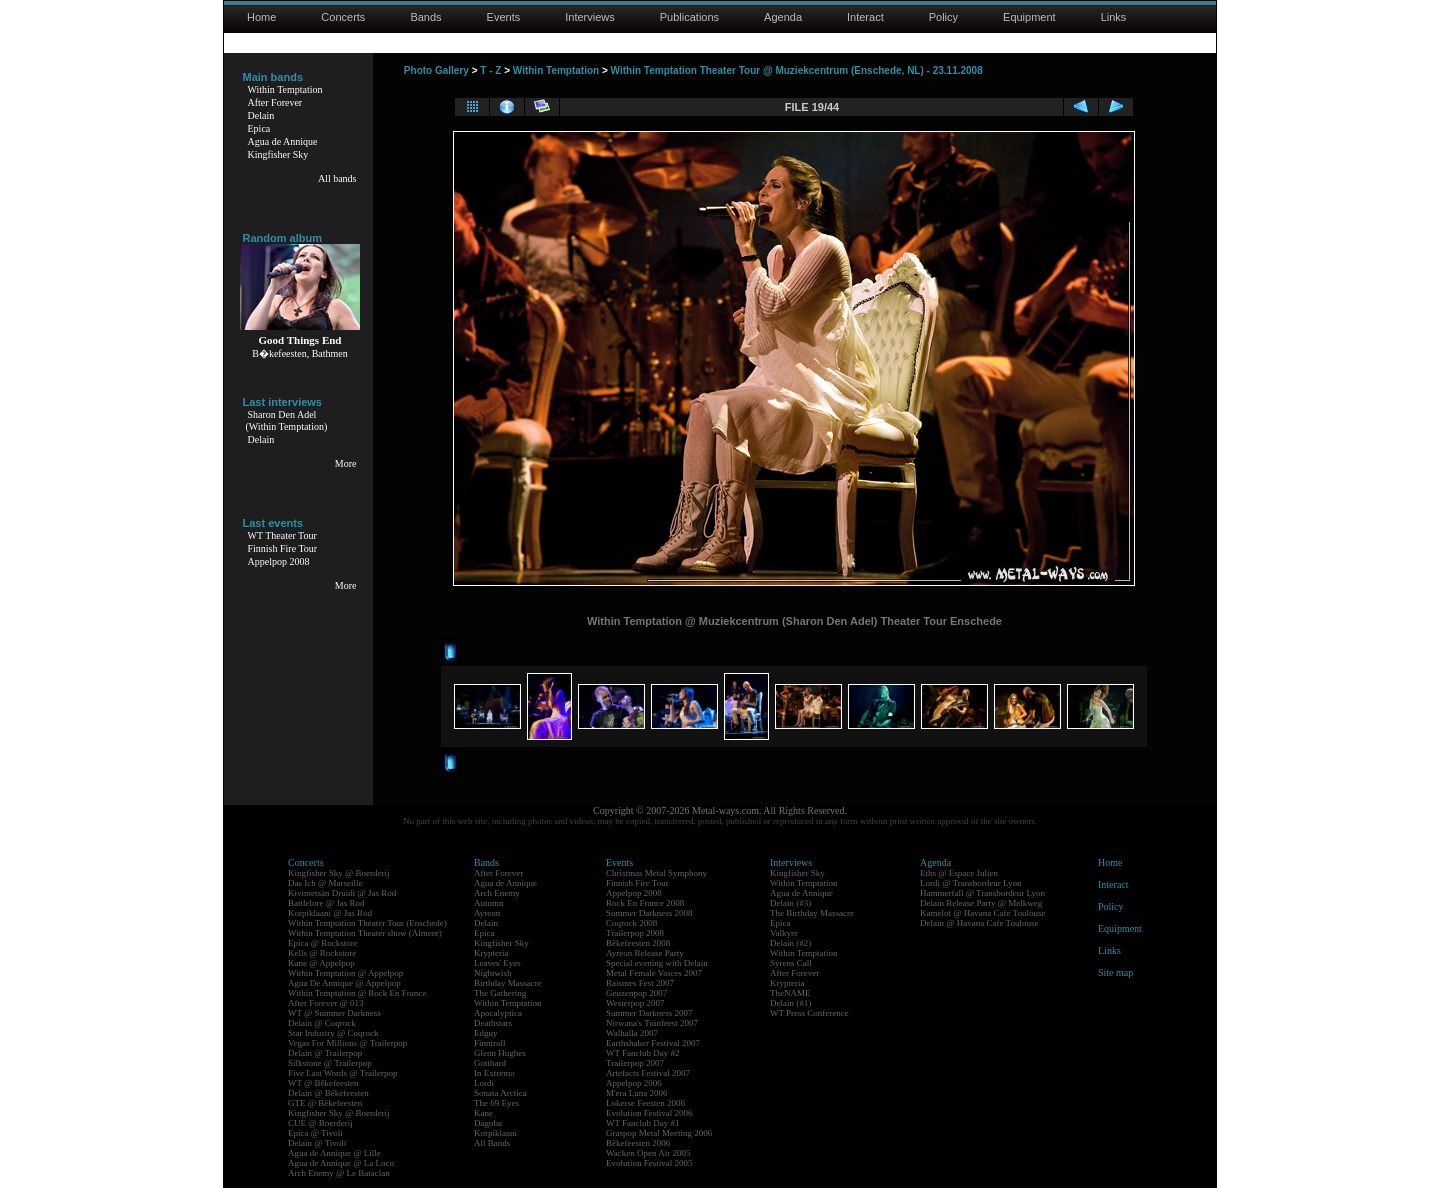 The image size is (1440, 1188). What do you see at coordinates (790, 943) in the screenshot?
I see `Delain (#2)` at bounding box center [790, 943].